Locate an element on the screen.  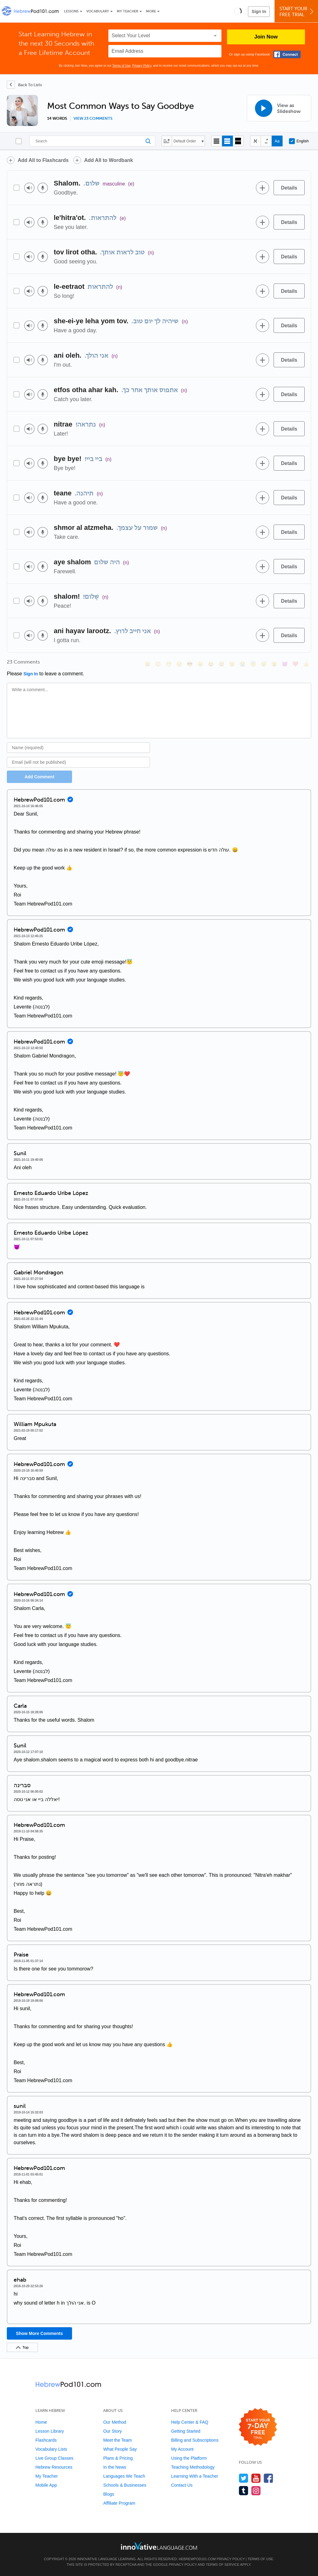
Help Center & FAQ is located at coordinates (189, 2422).